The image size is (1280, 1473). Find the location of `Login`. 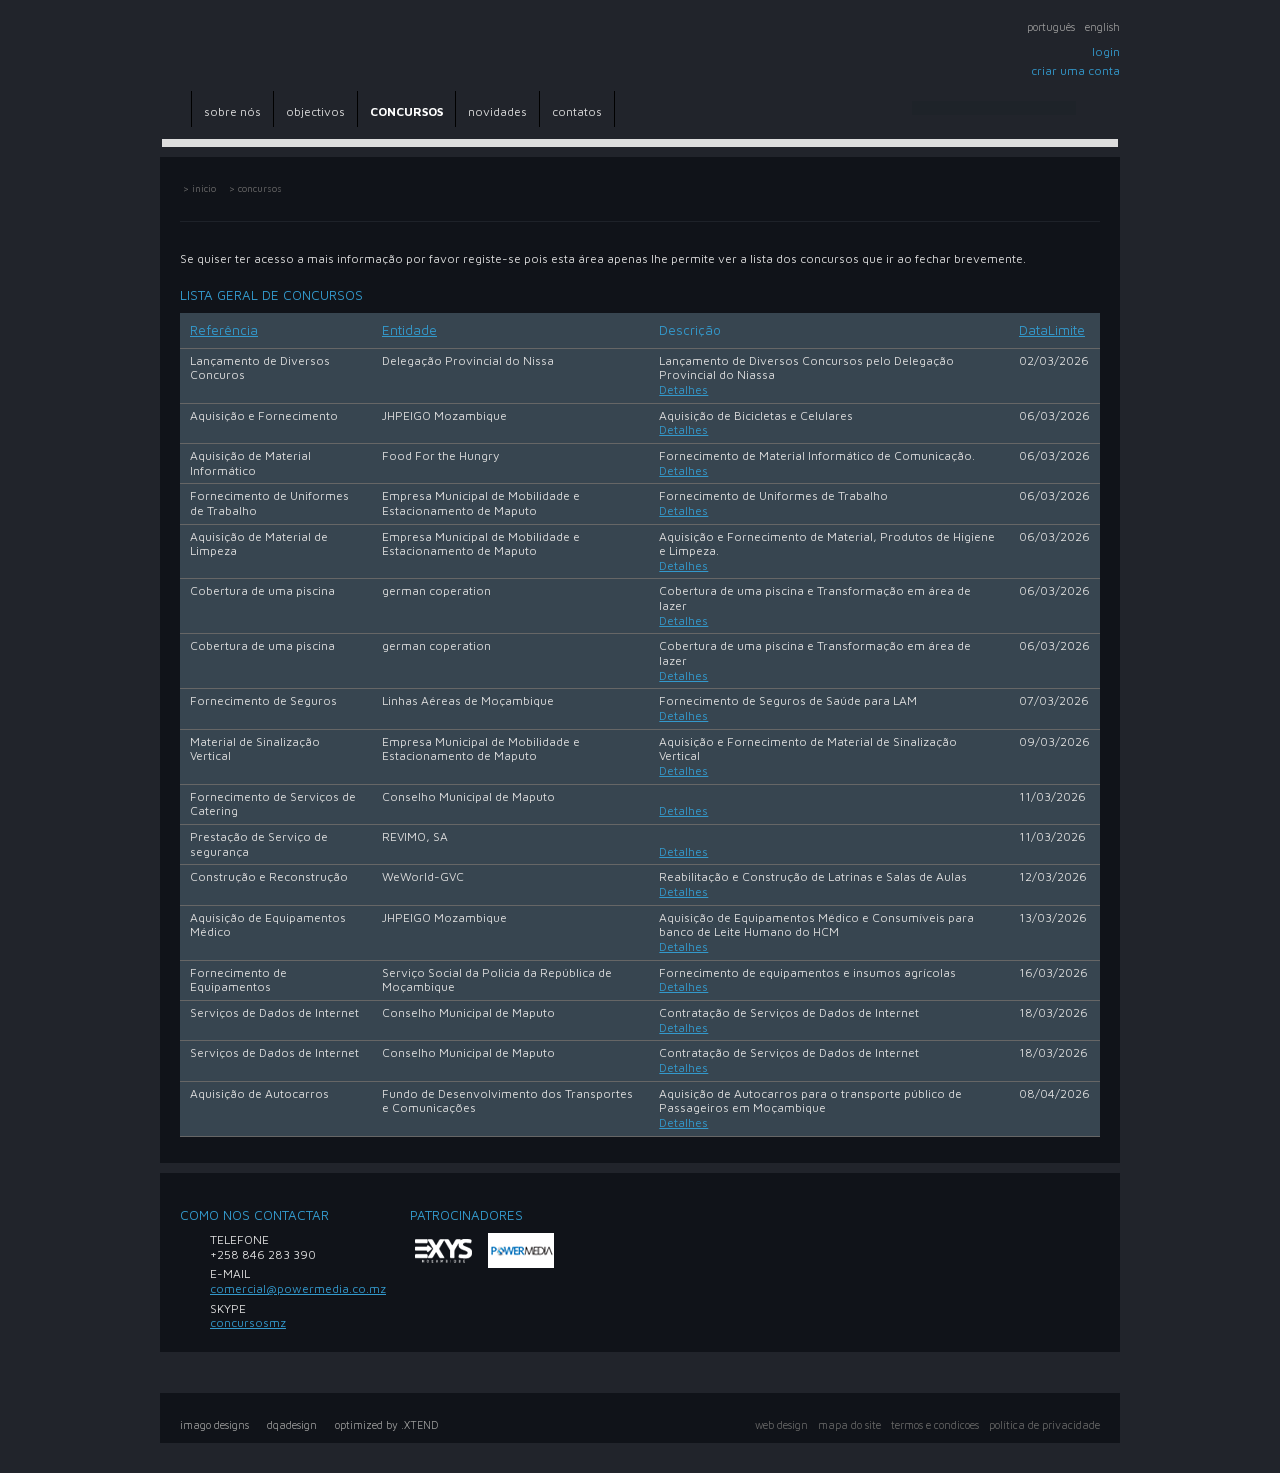

Login is located at coordinates (1106, 51).